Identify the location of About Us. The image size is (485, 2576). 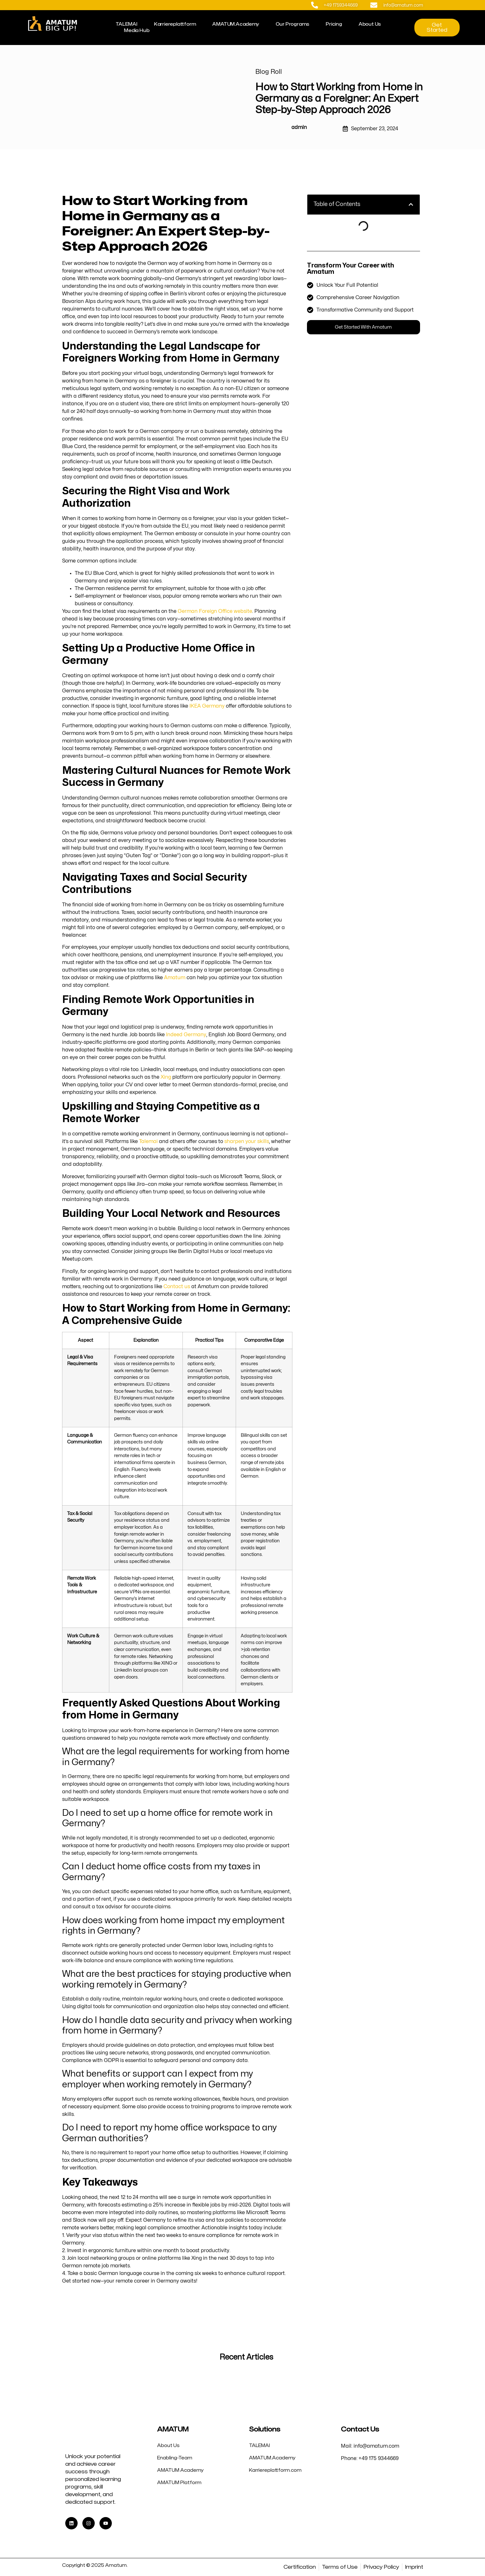
(370, 24).